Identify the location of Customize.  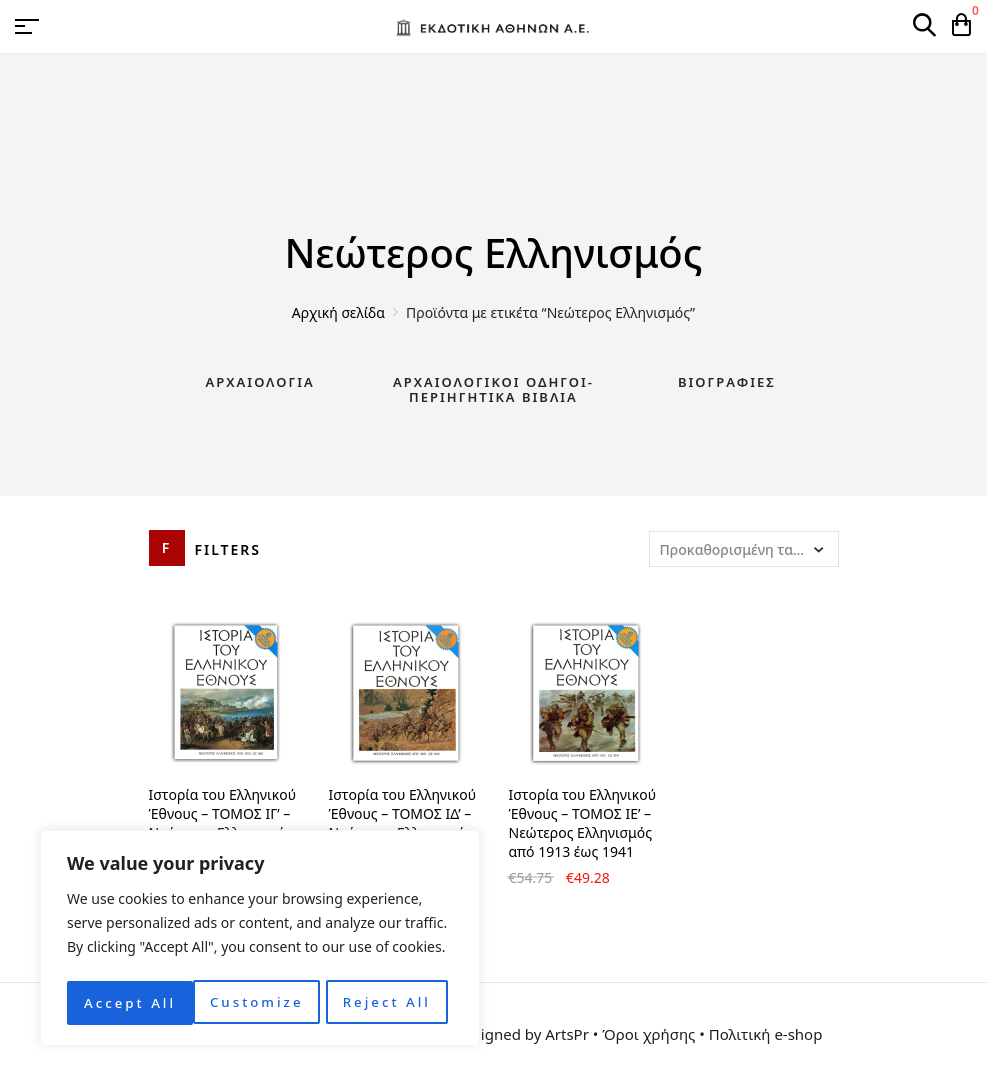
(129, 1002).